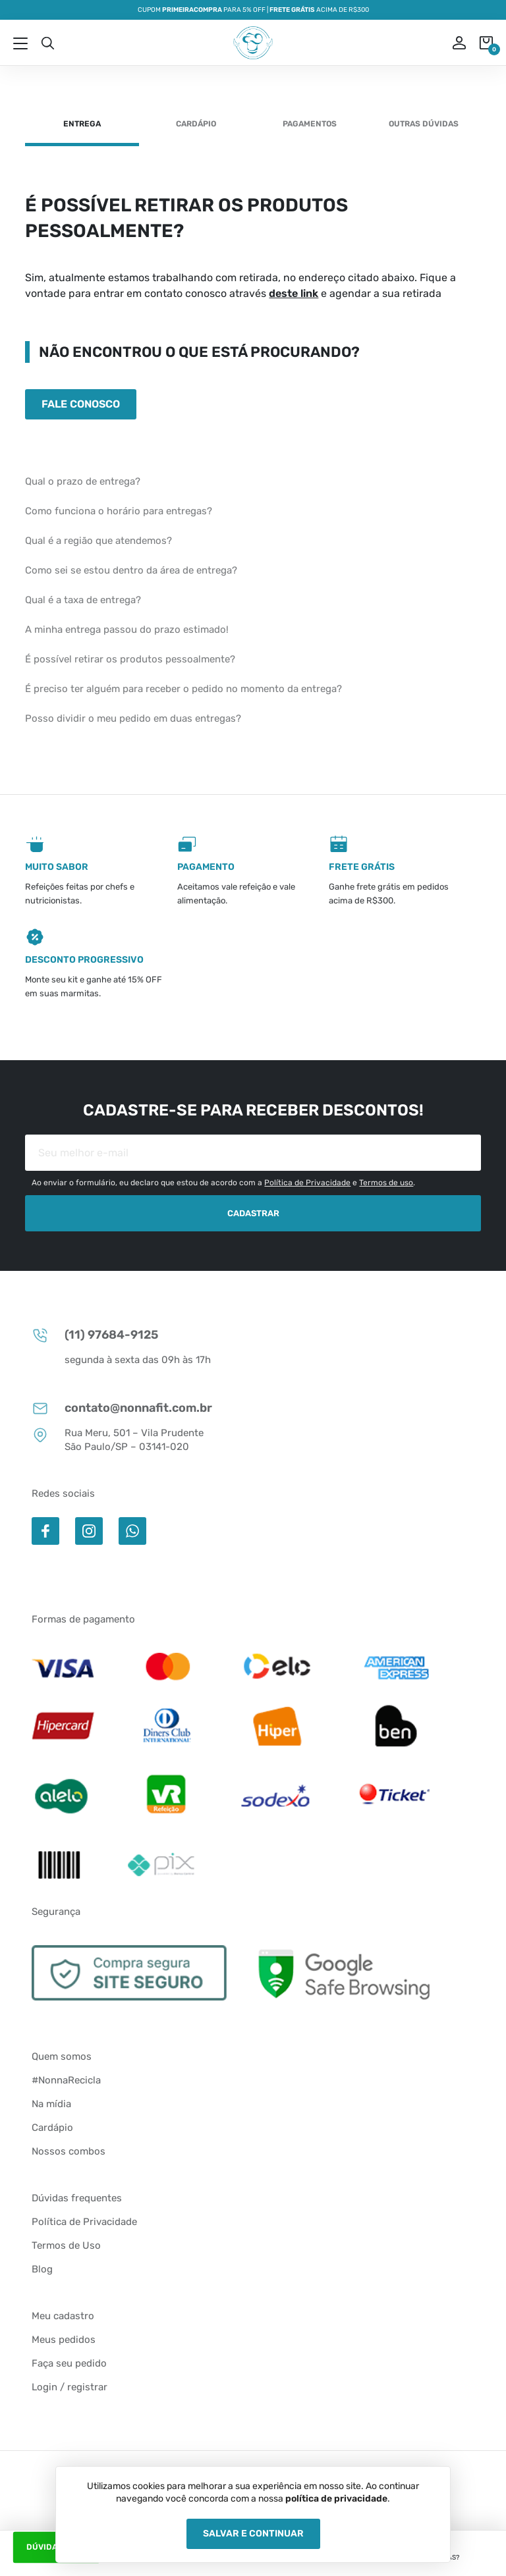 The image size is (506, 2576). What do you see at coordinates (118, 511) in the screenshot?
I see `Como funciona o horário para entregas?` at bounding box center [118, 511].